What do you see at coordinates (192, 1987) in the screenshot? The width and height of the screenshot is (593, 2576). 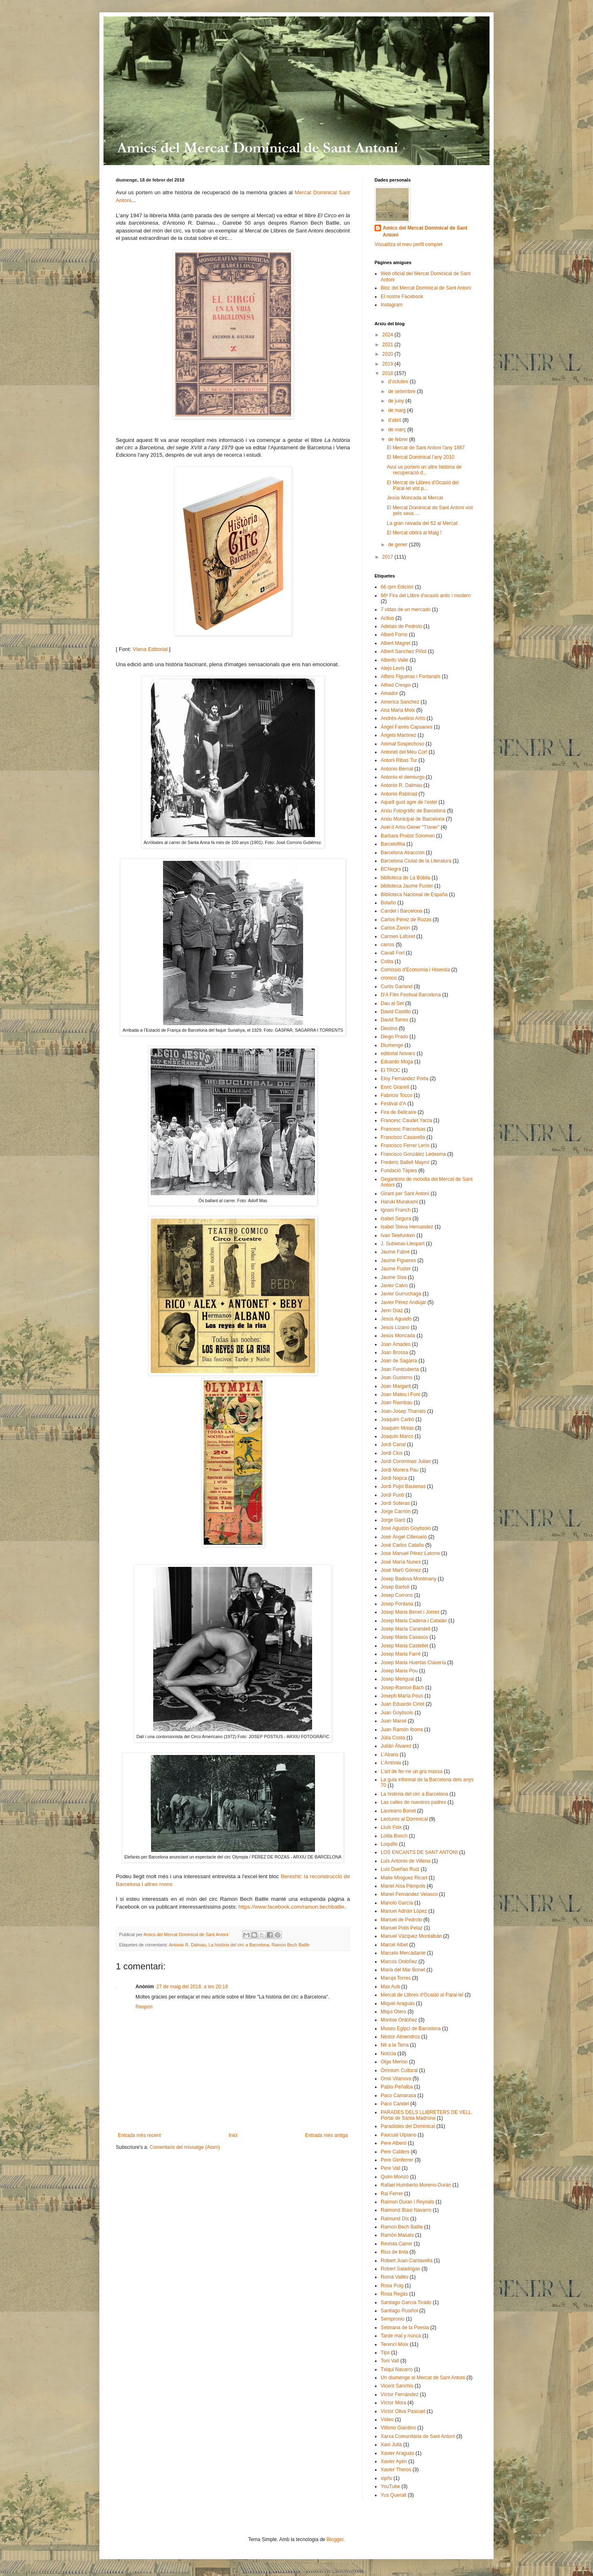 I see `27 de maig del 2018, a les 20:18` at bounding box center [192, 1987].